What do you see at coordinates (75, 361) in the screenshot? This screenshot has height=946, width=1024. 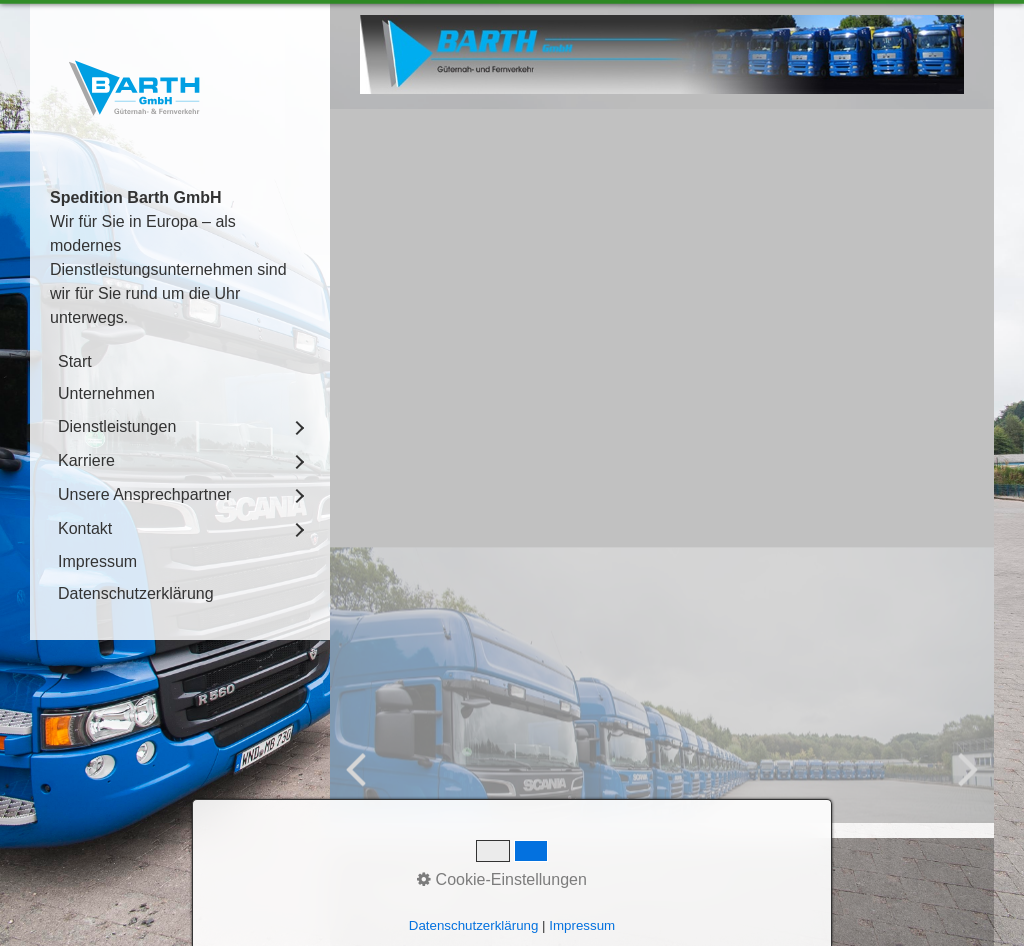 I see `Start` at bounding box center [75, 361].